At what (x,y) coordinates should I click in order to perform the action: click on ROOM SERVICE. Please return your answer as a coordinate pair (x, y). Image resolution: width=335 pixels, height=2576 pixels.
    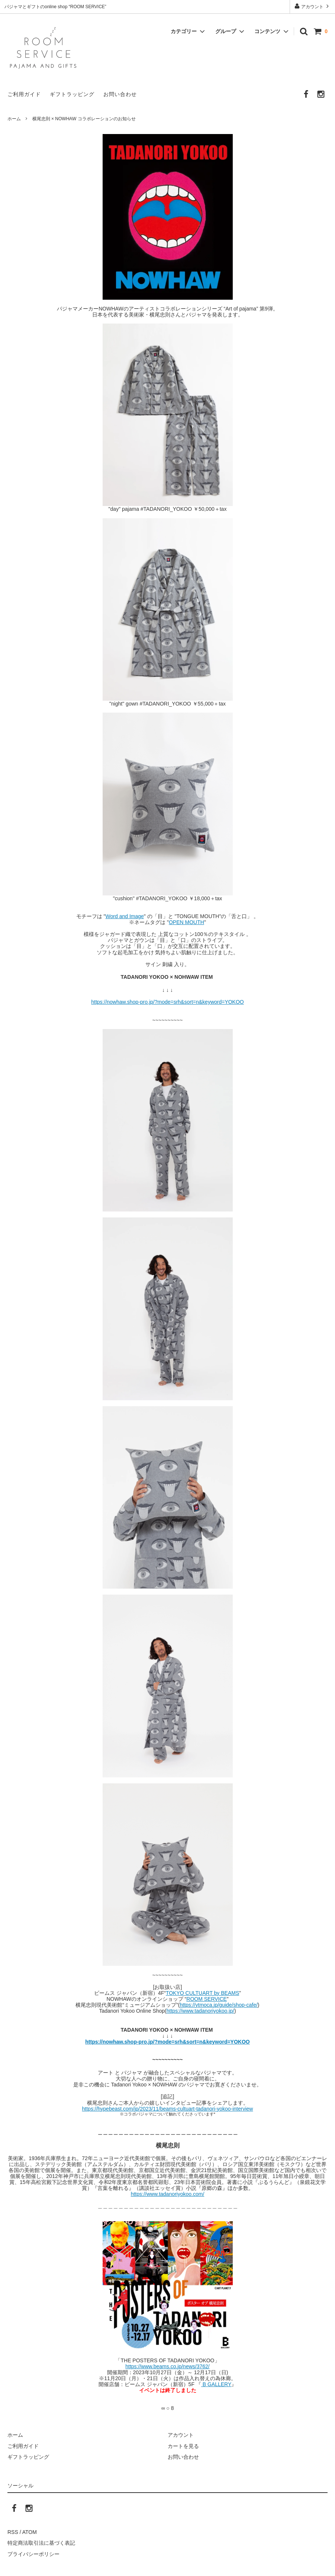
    Looking at the image, I should click on (206, 1999).